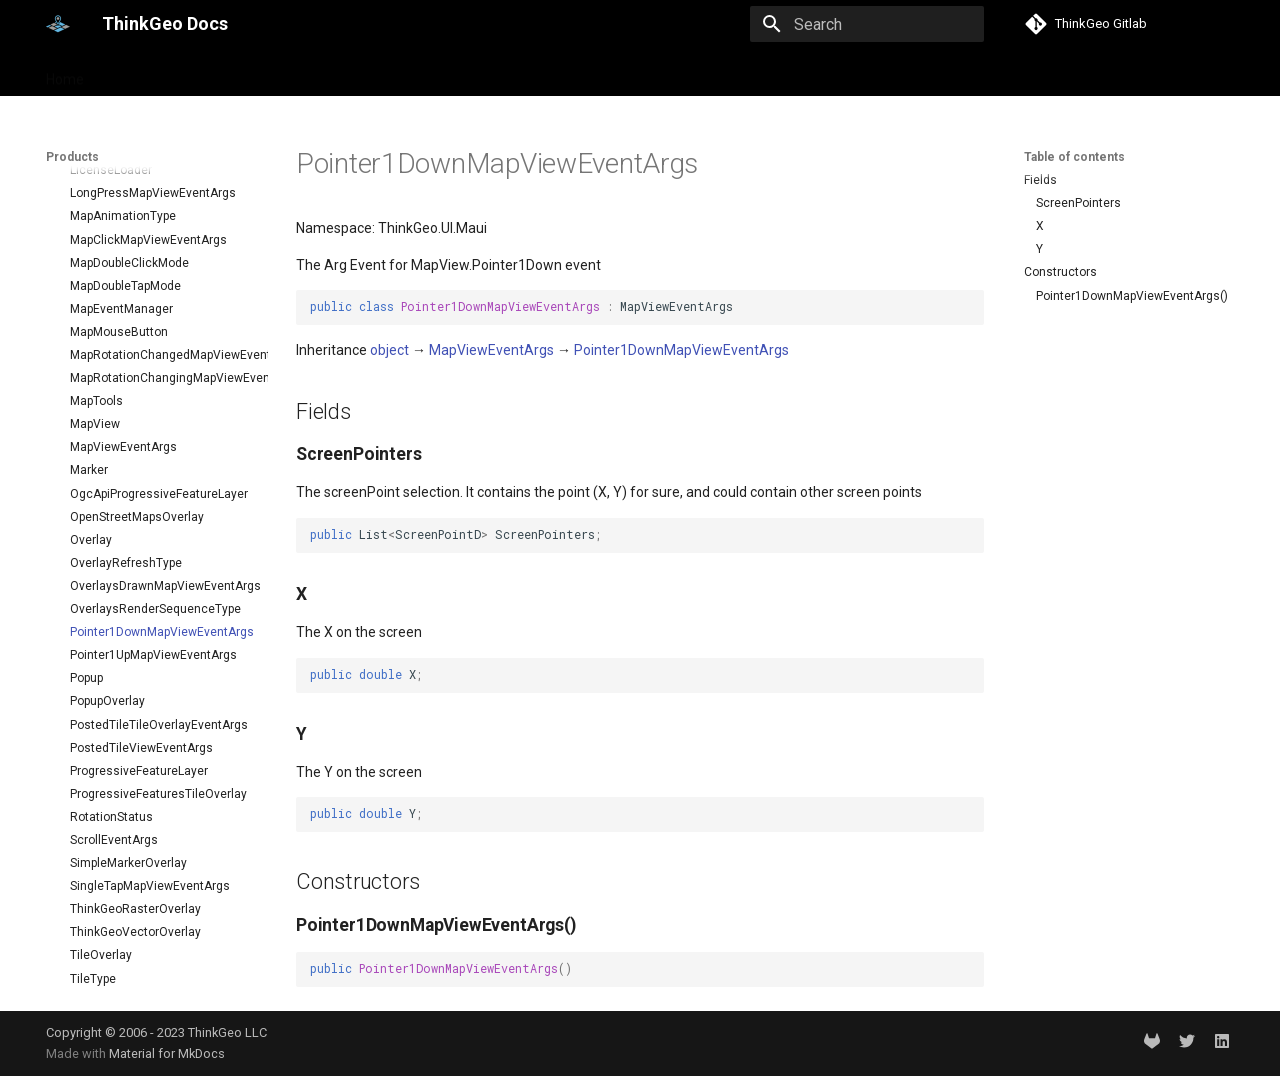 The width and height of the screenshot is (1280, 1076). I want to click on ScreenPointers, so click(1078, 203).